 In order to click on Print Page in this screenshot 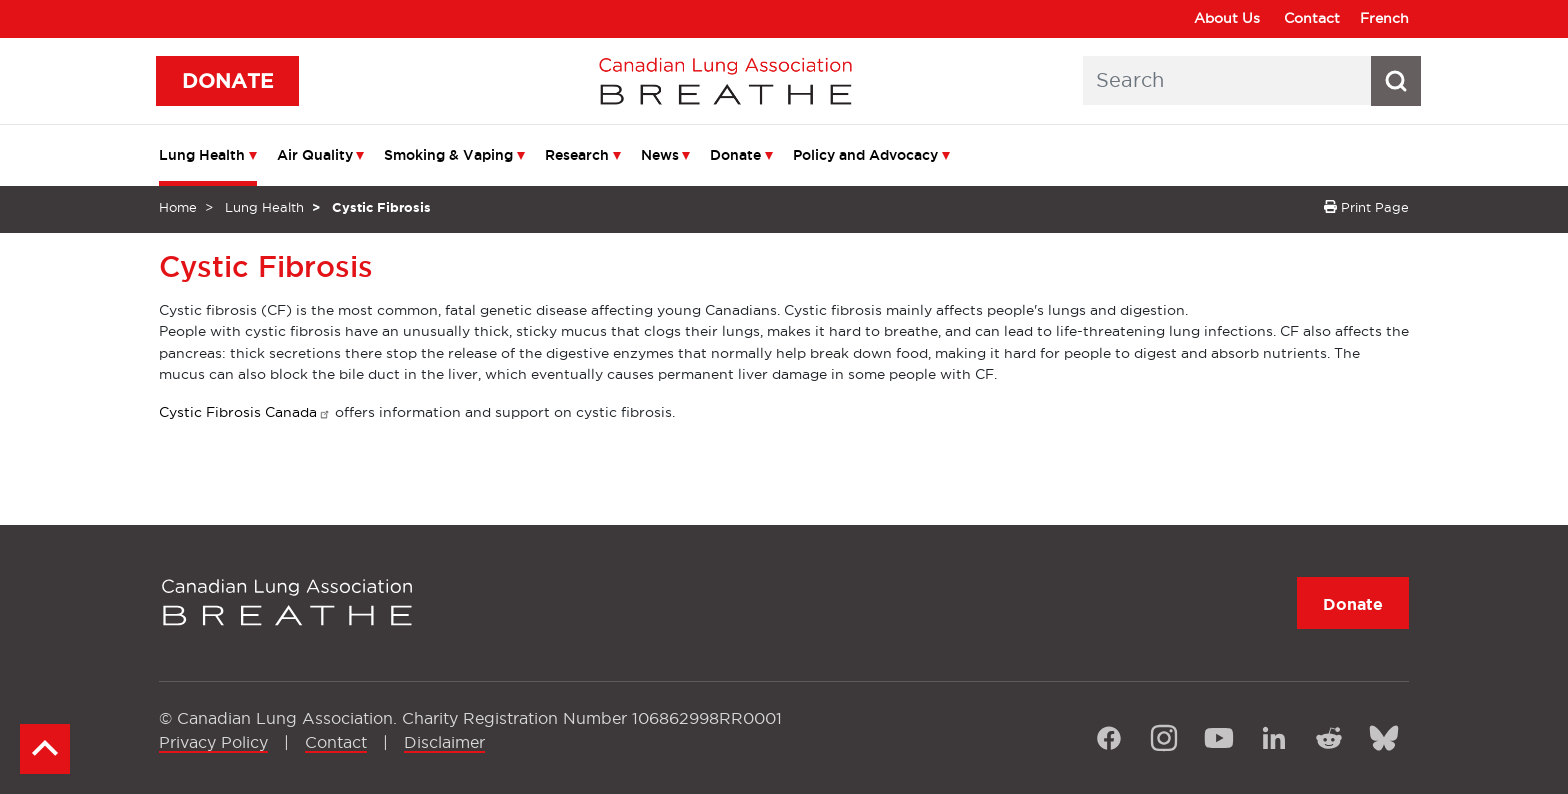, I will do `click(1366, 207)`.